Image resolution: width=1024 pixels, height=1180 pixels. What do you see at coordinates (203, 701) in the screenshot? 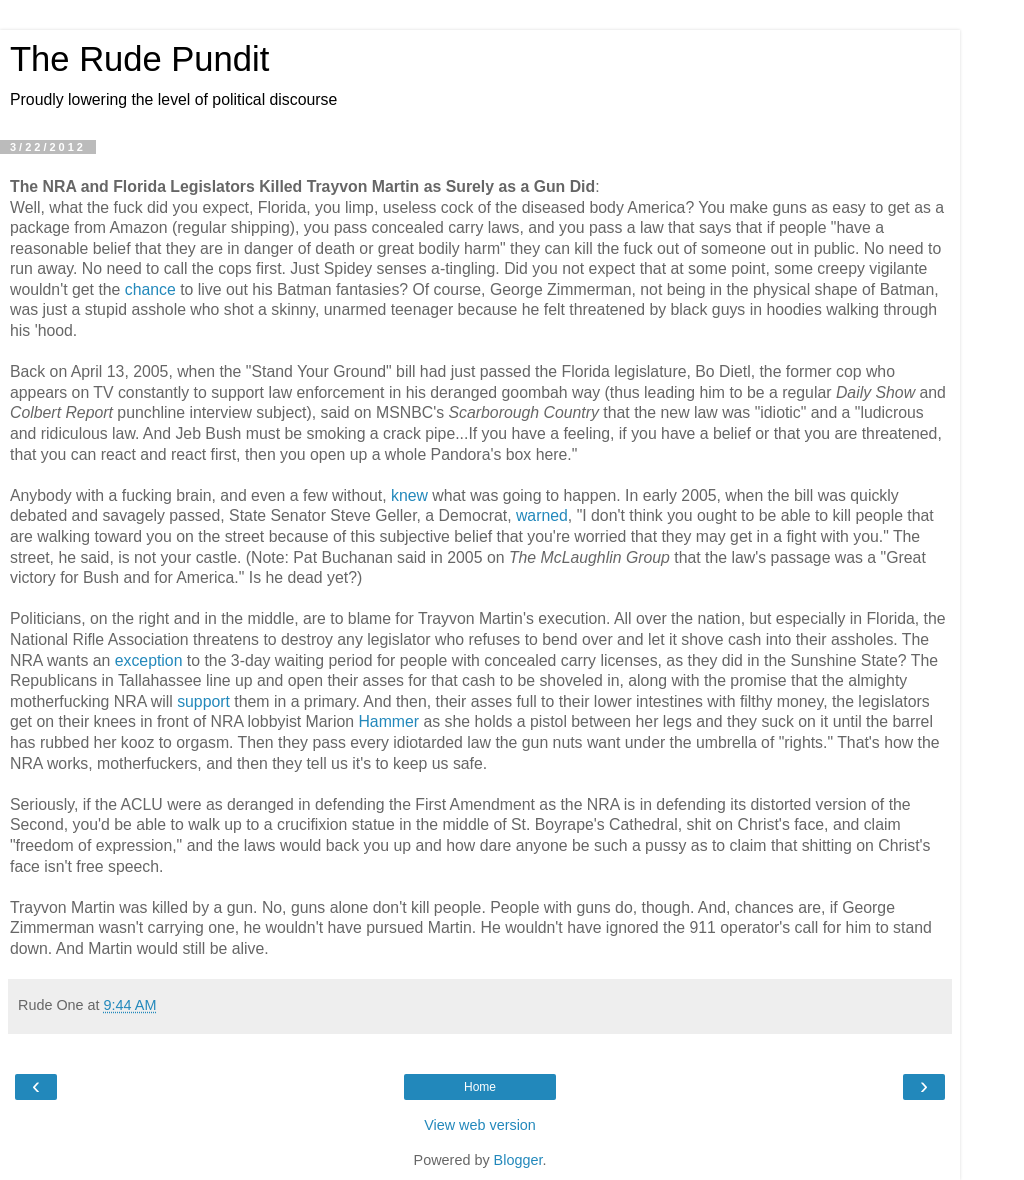
I see `support` at bounding box center [203, 701].